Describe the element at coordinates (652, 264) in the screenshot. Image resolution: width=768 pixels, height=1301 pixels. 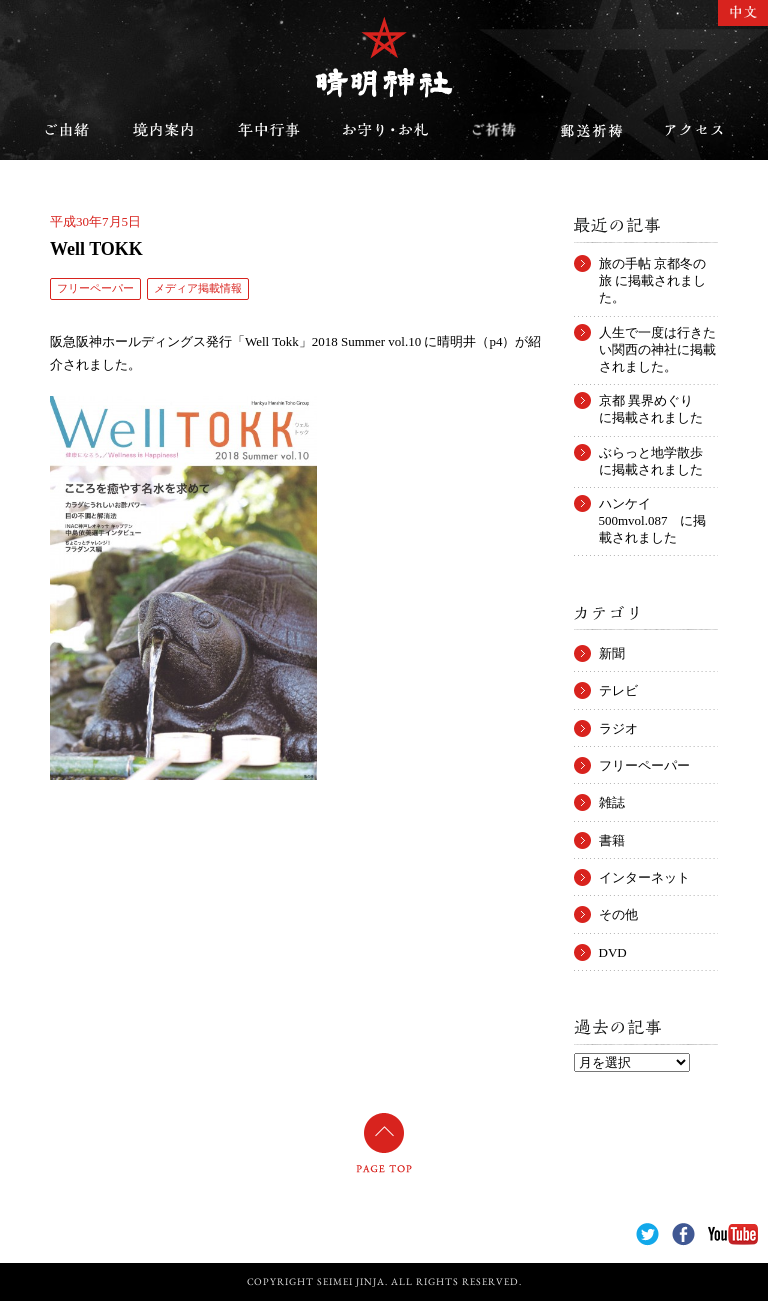
I see `旅の手帖 京都冬の旅 に掲載されました。` at that location.